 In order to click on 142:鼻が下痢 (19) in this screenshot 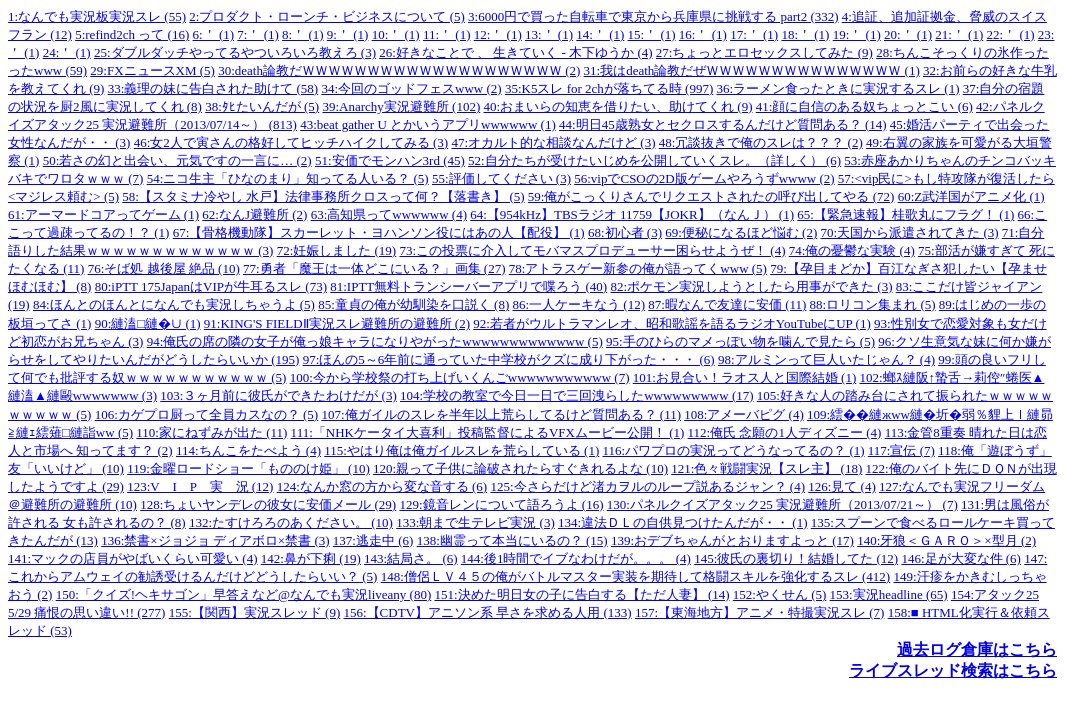, I will do `click(311, 558)`.